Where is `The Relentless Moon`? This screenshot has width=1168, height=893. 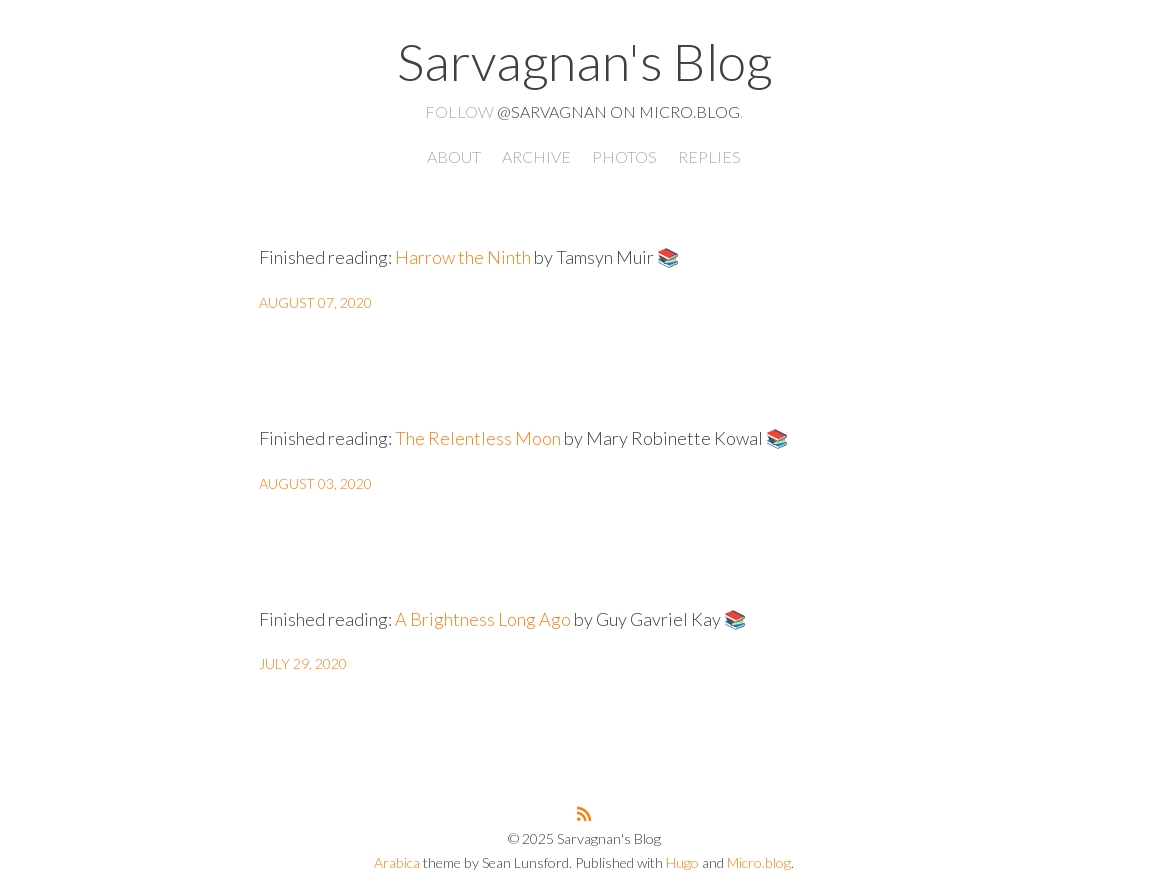
The Relentless Moon is located at coordinates (478, 438).